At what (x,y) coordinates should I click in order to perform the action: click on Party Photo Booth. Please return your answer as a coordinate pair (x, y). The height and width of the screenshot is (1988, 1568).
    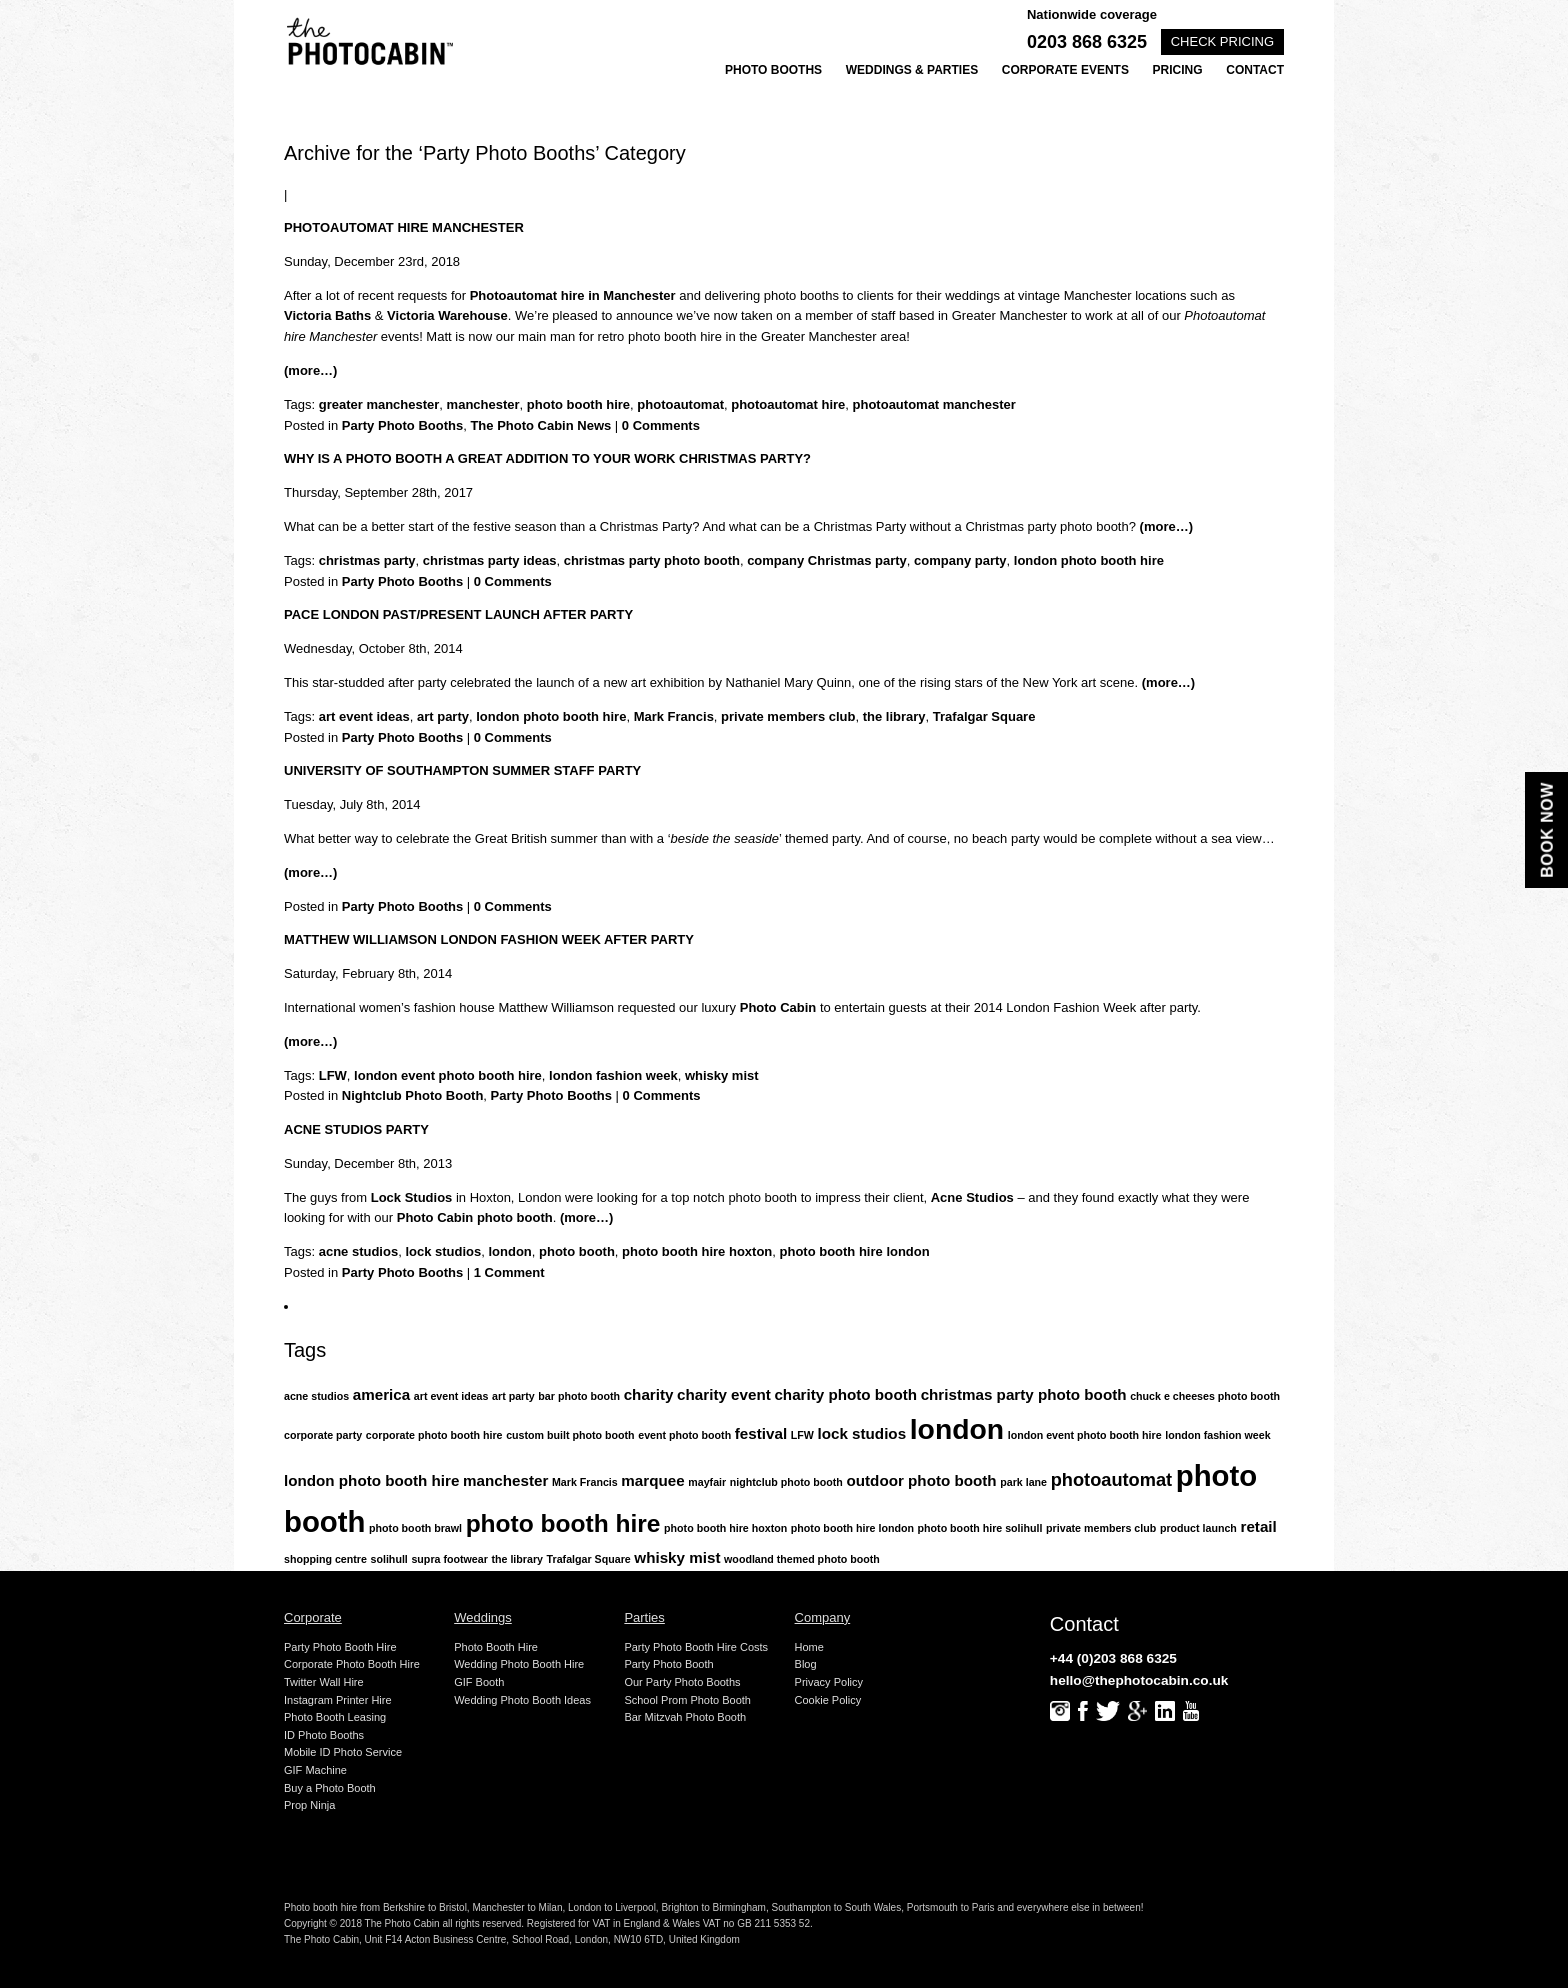
    Looking at the image, I should click on (668, 1664).